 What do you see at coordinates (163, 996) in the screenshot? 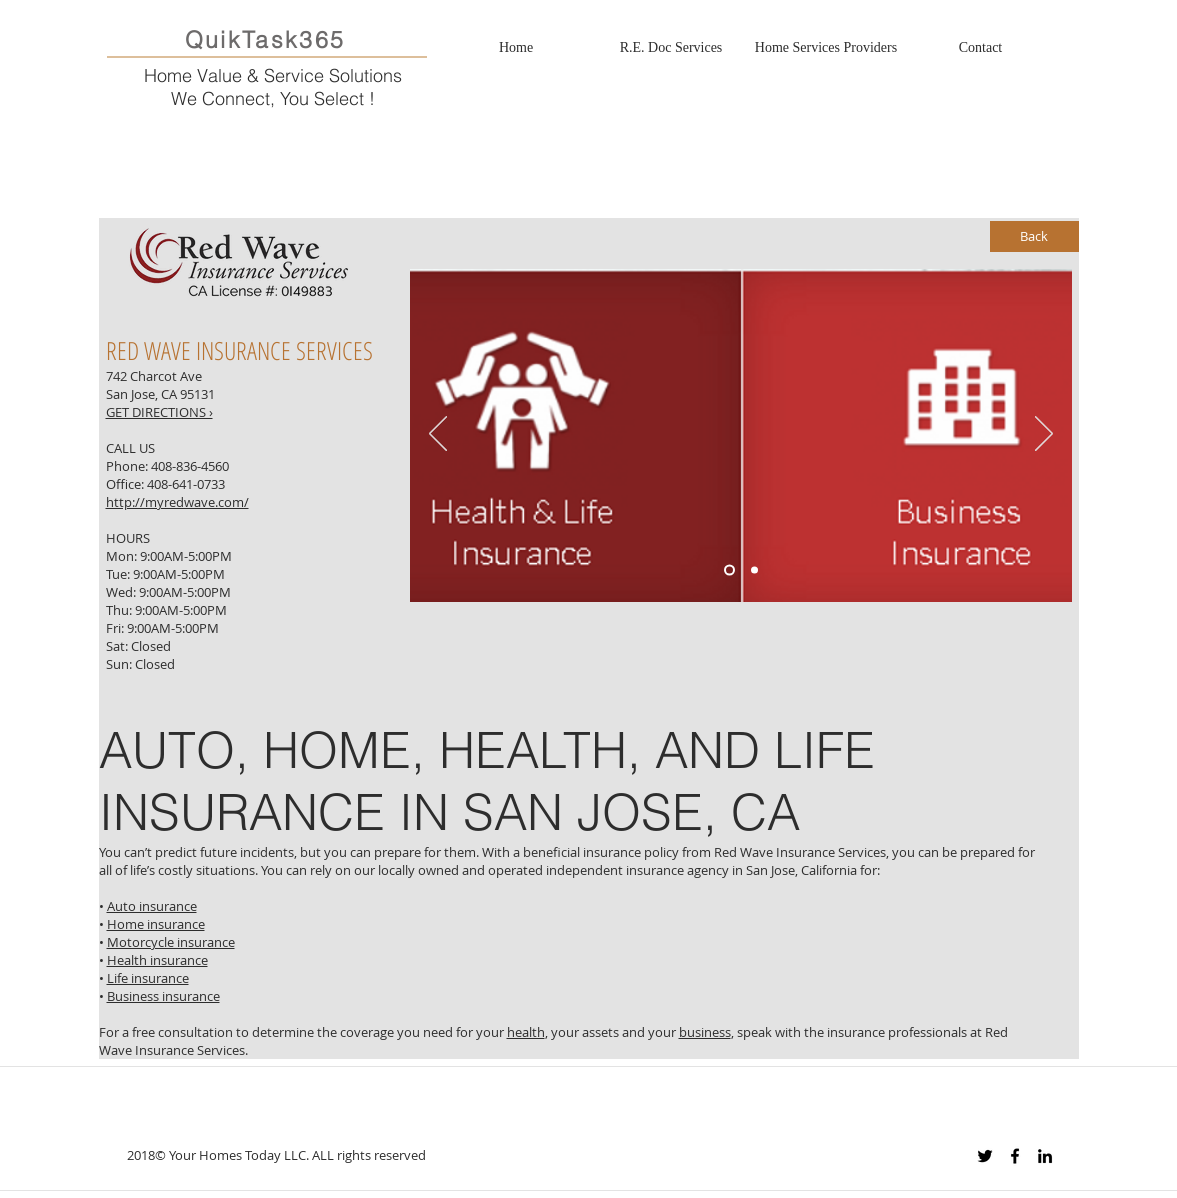
I see `Business insurance` at bounding box center [163, 996].